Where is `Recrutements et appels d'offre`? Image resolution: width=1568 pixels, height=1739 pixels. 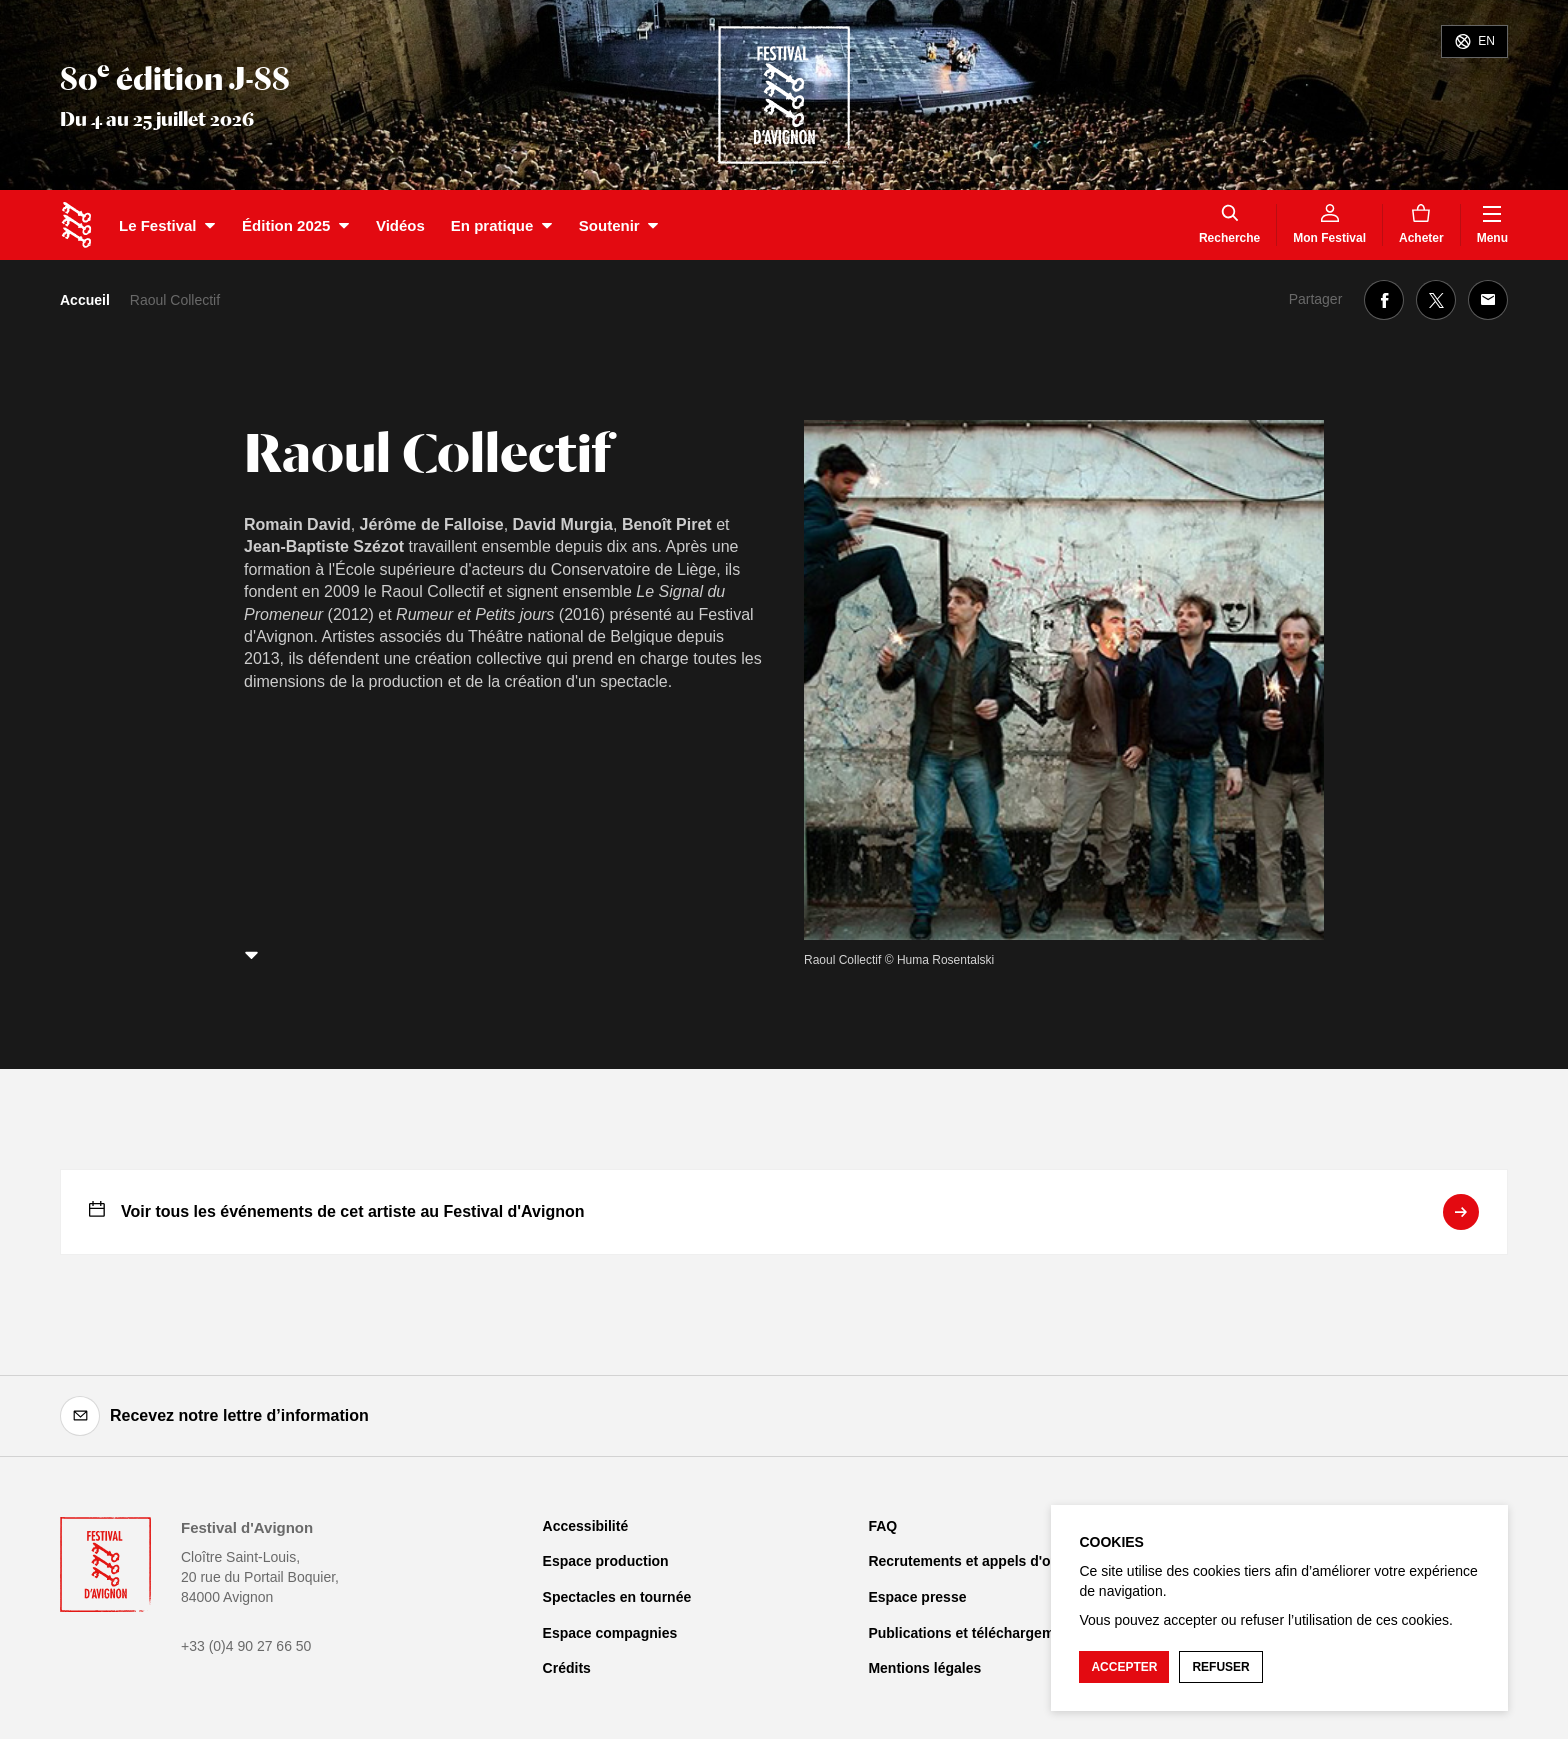
Recrutements et appels d'offre is located at coordinates (970, 1561).